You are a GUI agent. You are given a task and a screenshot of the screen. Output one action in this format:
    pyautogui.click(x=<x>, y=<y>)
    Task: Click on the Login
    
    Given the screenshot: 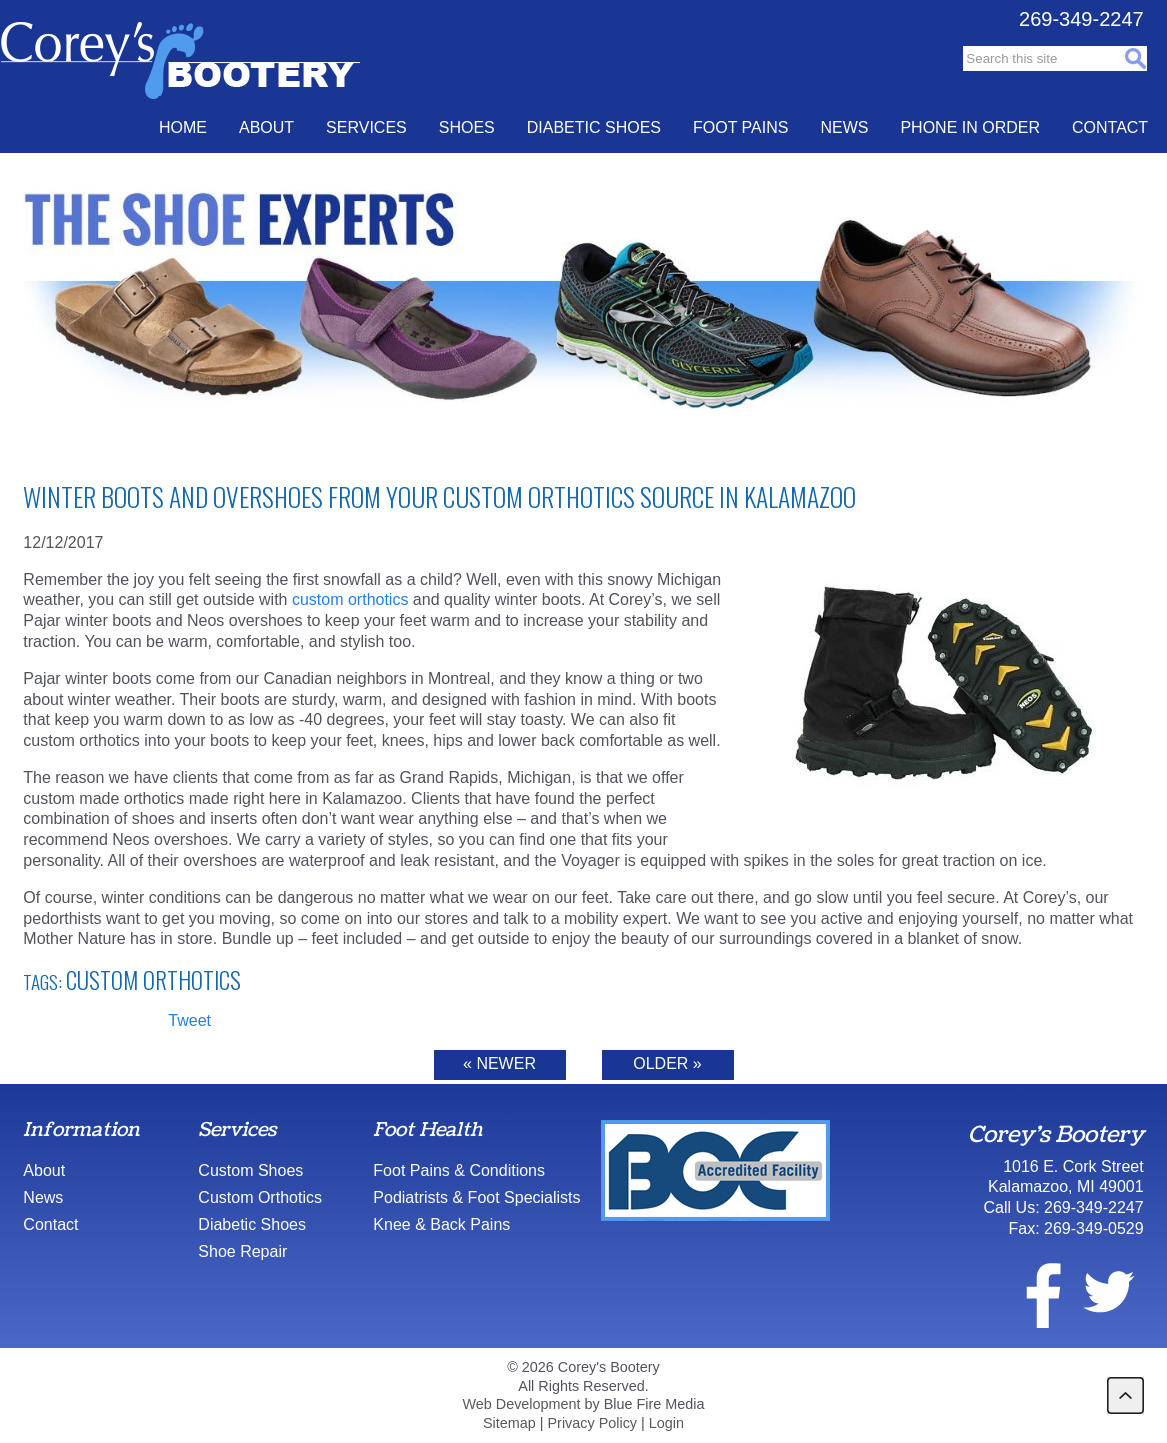 What is the action you would take?
    pyautogui.click(x=666, y=1423)
    